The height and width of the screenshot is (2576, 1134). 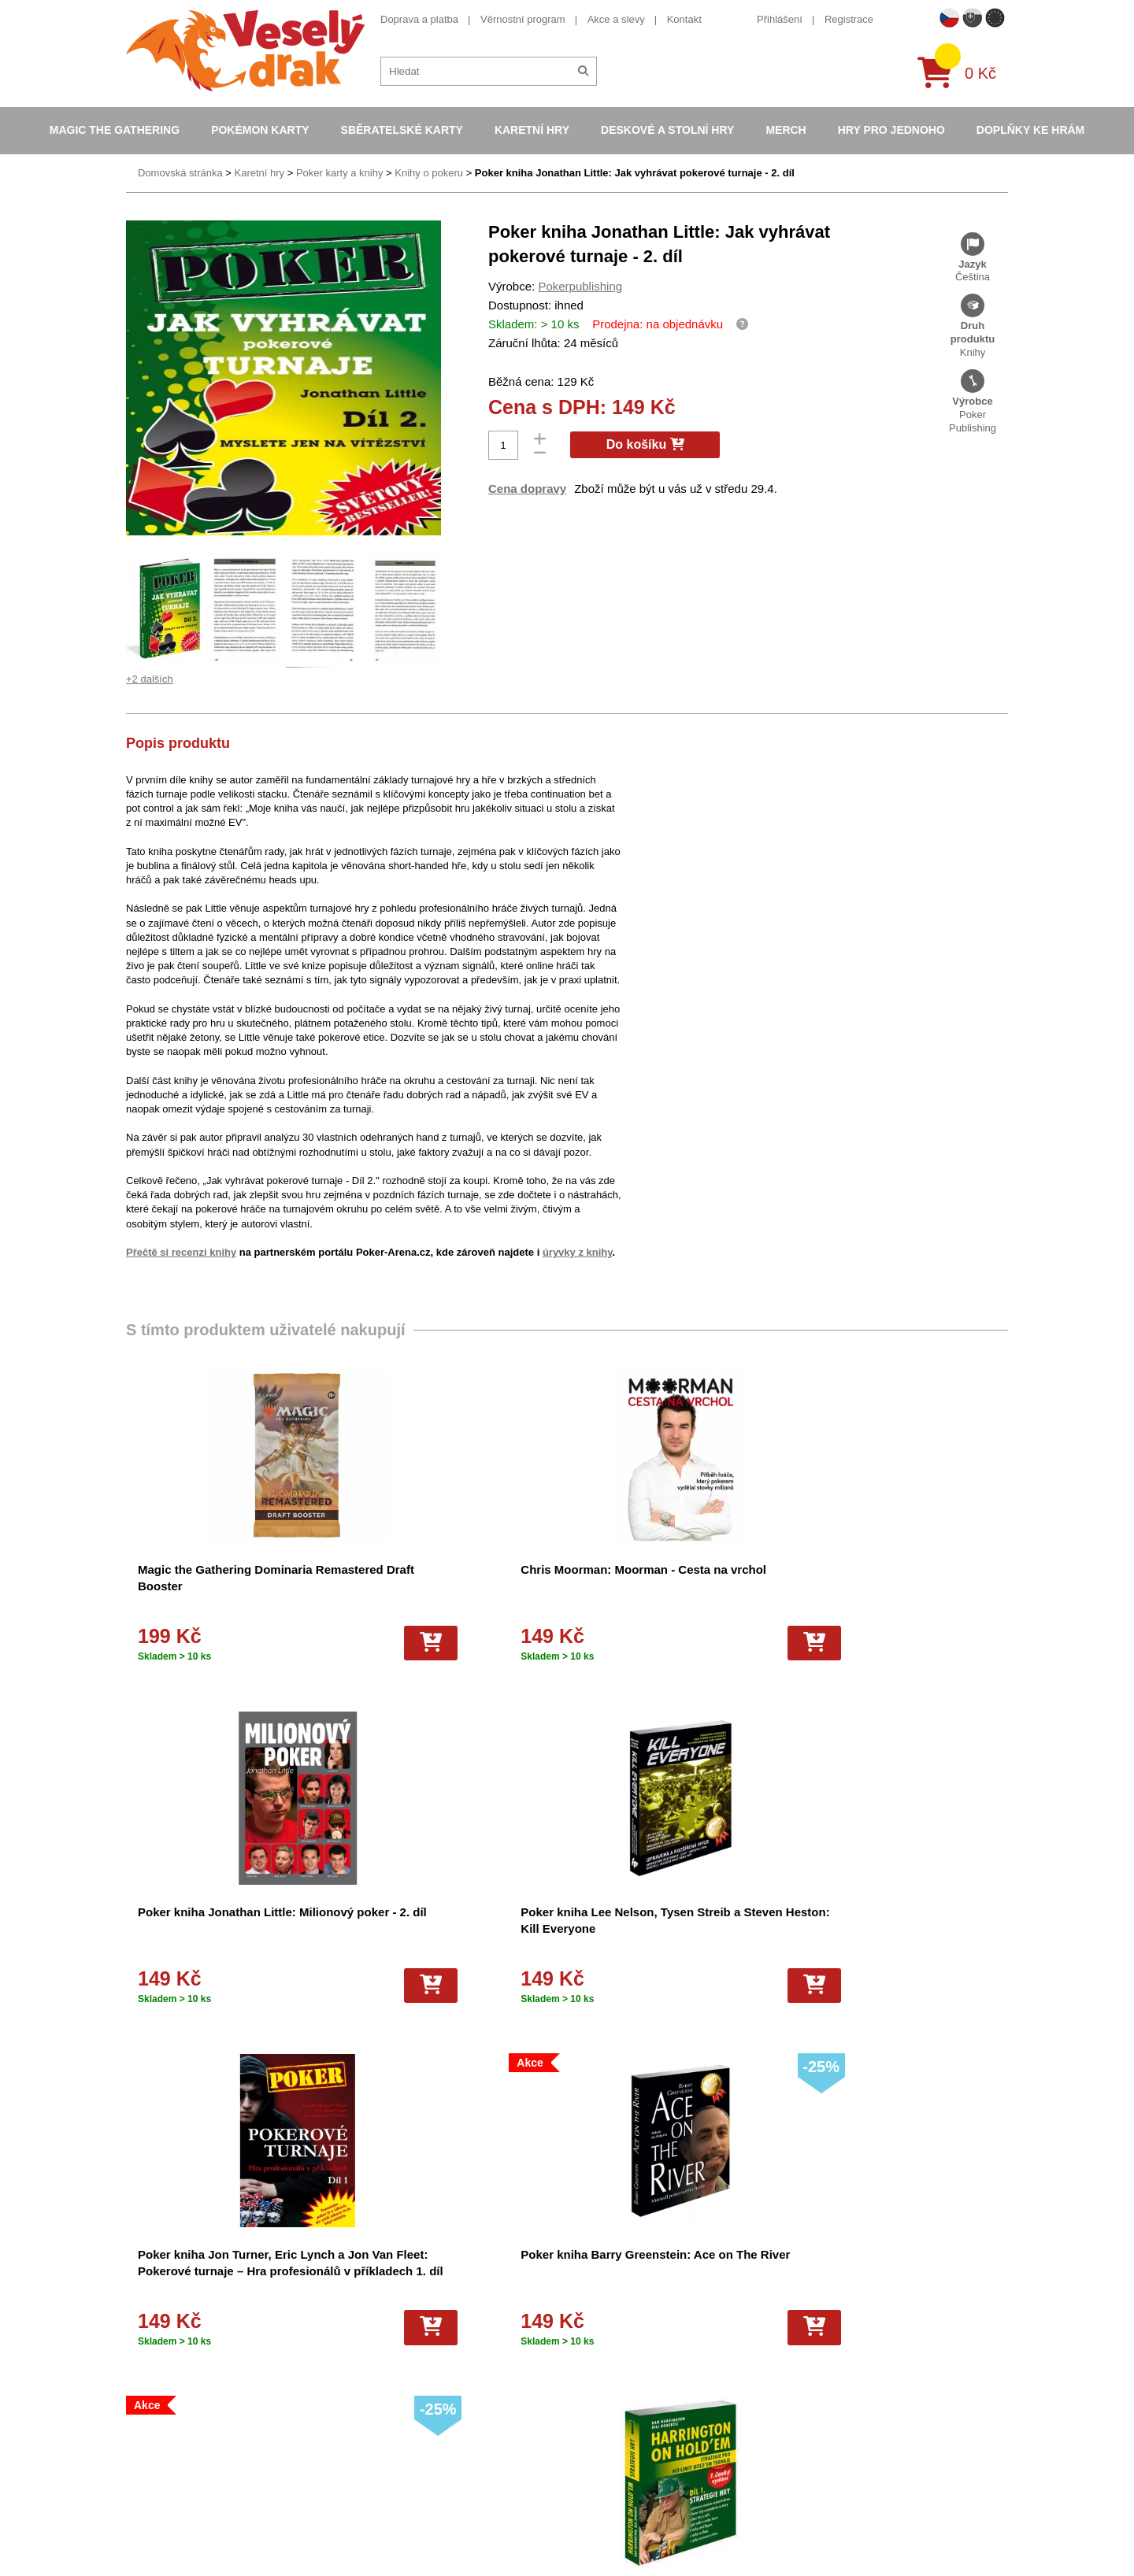 What do you see at coordinates (580, 286) in the screenshot?
I see `Pokerpublishing` at bounding box center [580, 286].